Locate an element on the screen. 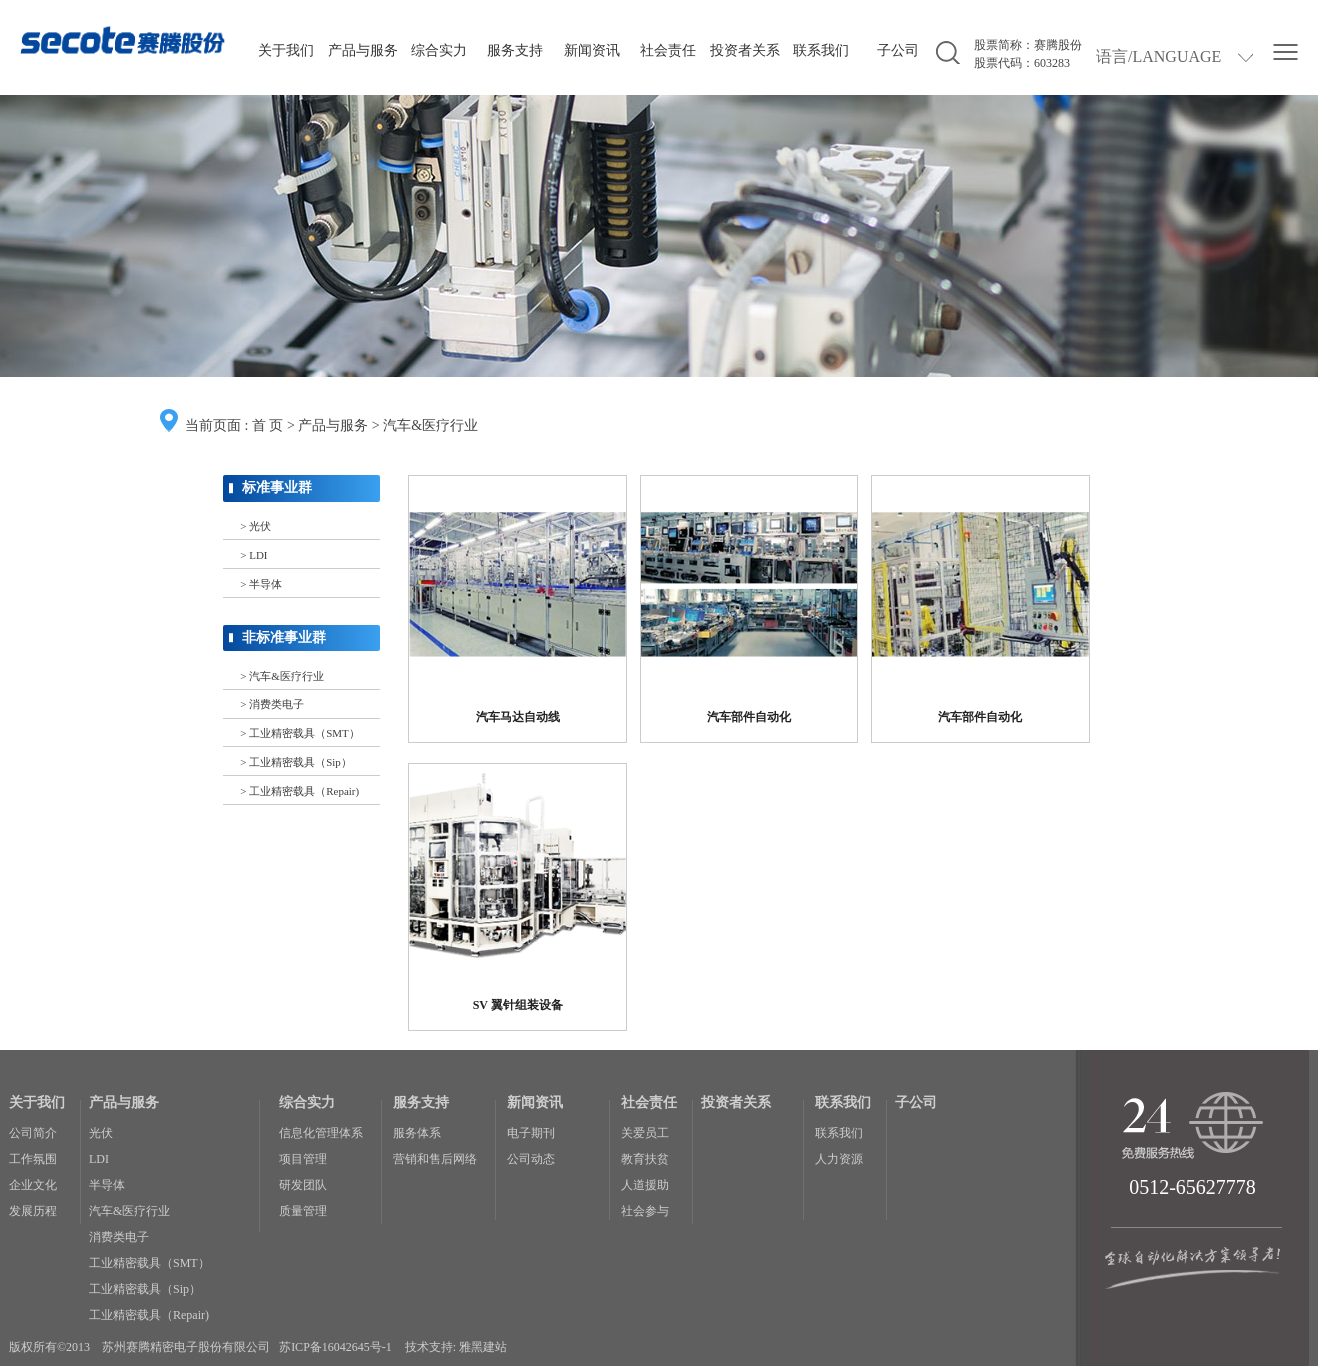 This screenshot has width=1318, height=1366. 营销和售后网络 is located at coordinates (435, 1159).